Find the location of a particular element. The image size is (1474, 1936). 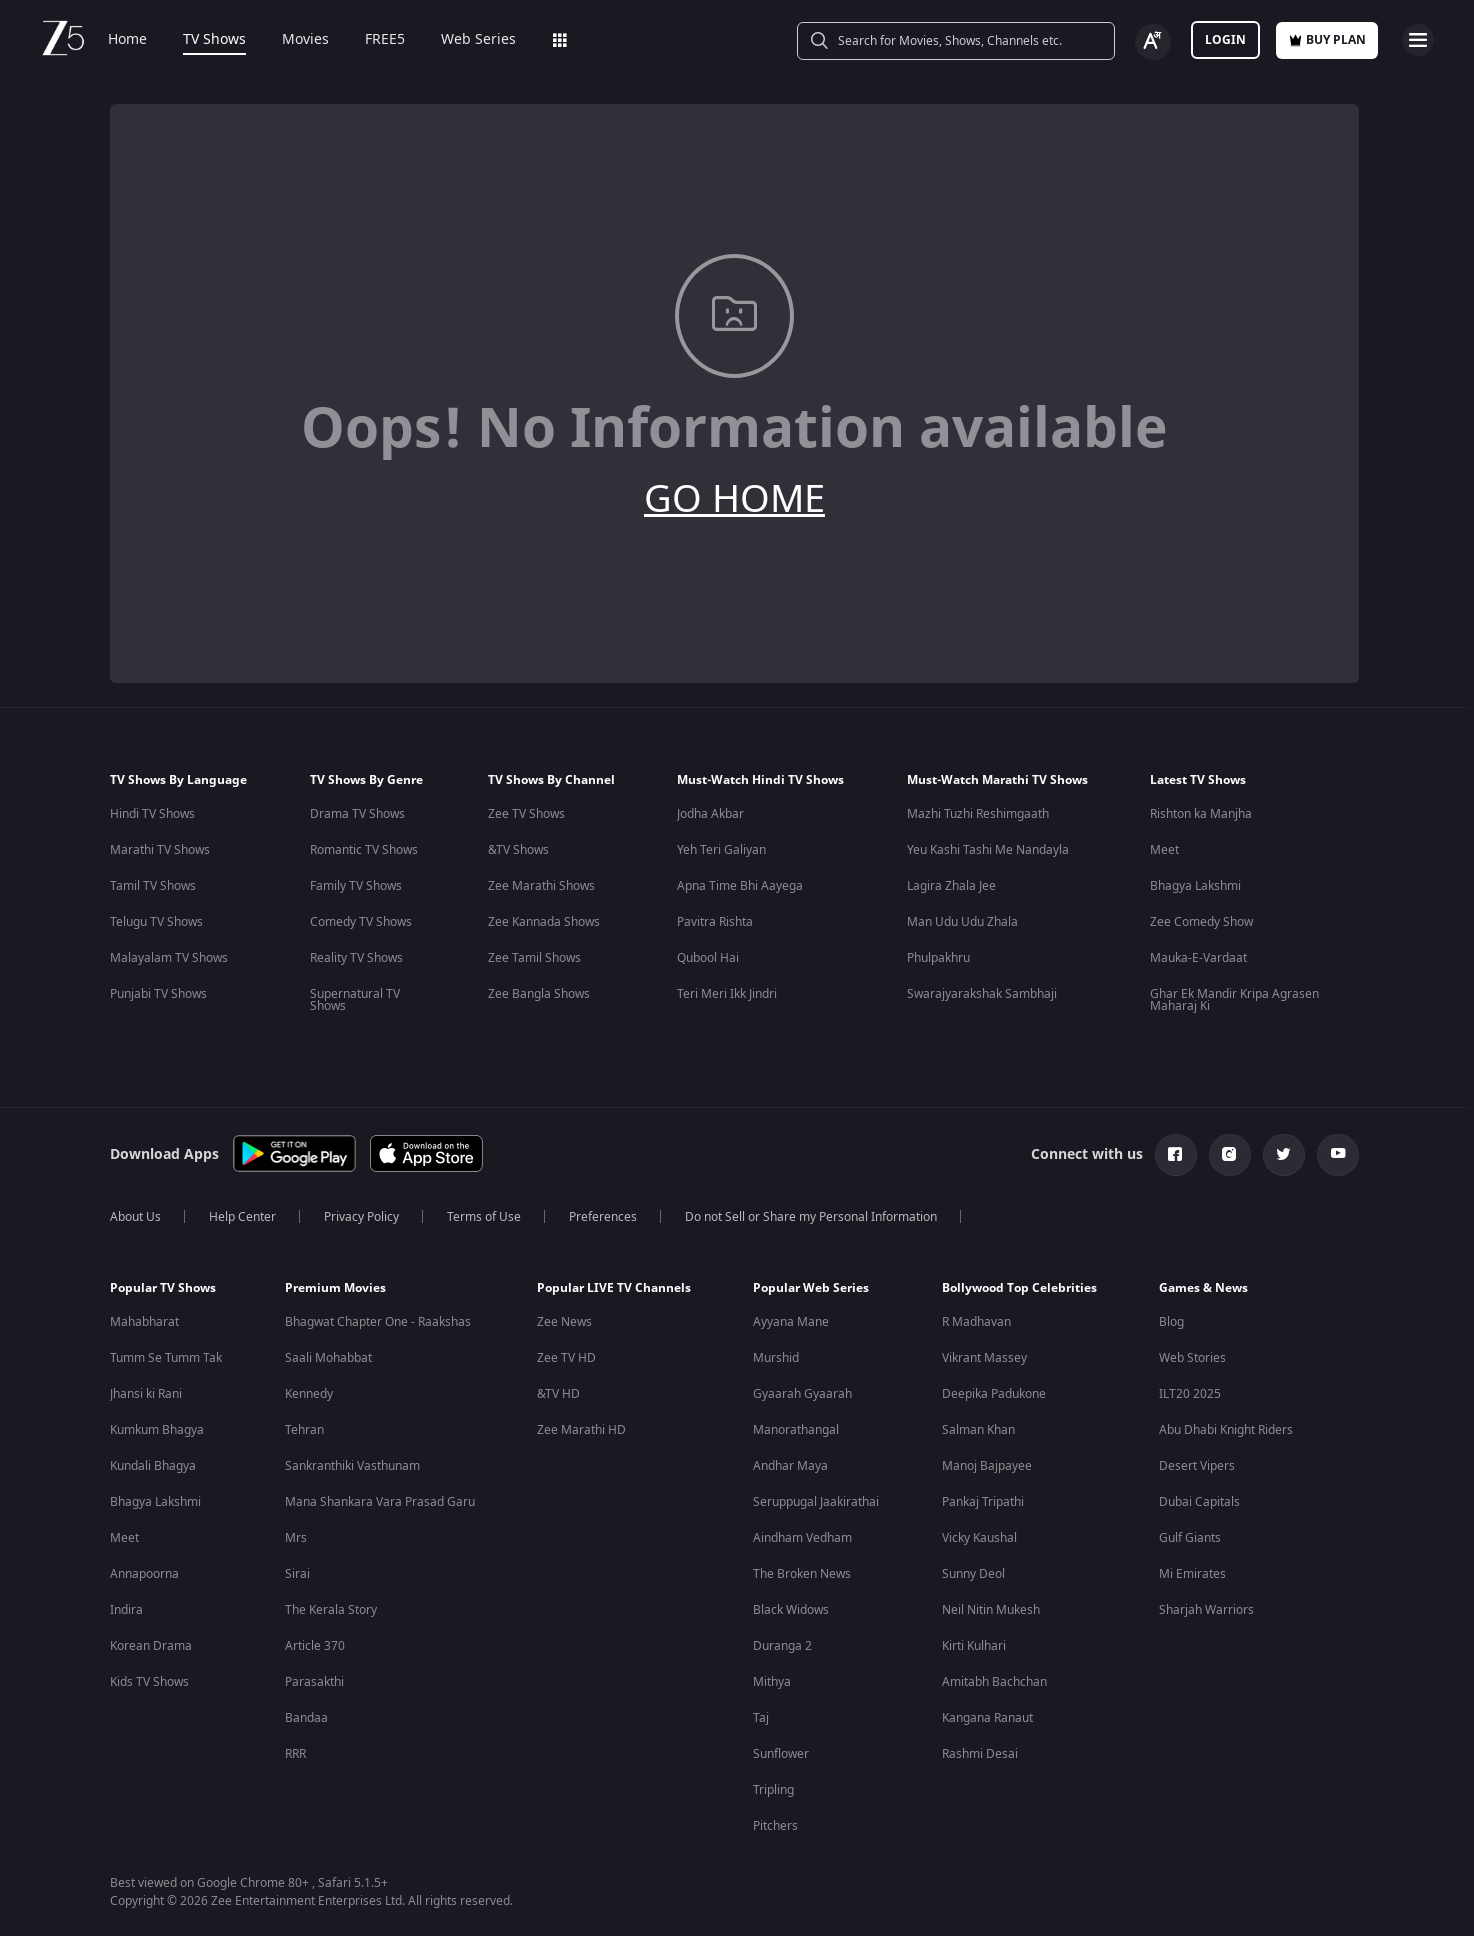

Seruppugal Jaakirathai is located at coordinates (816, 1502).